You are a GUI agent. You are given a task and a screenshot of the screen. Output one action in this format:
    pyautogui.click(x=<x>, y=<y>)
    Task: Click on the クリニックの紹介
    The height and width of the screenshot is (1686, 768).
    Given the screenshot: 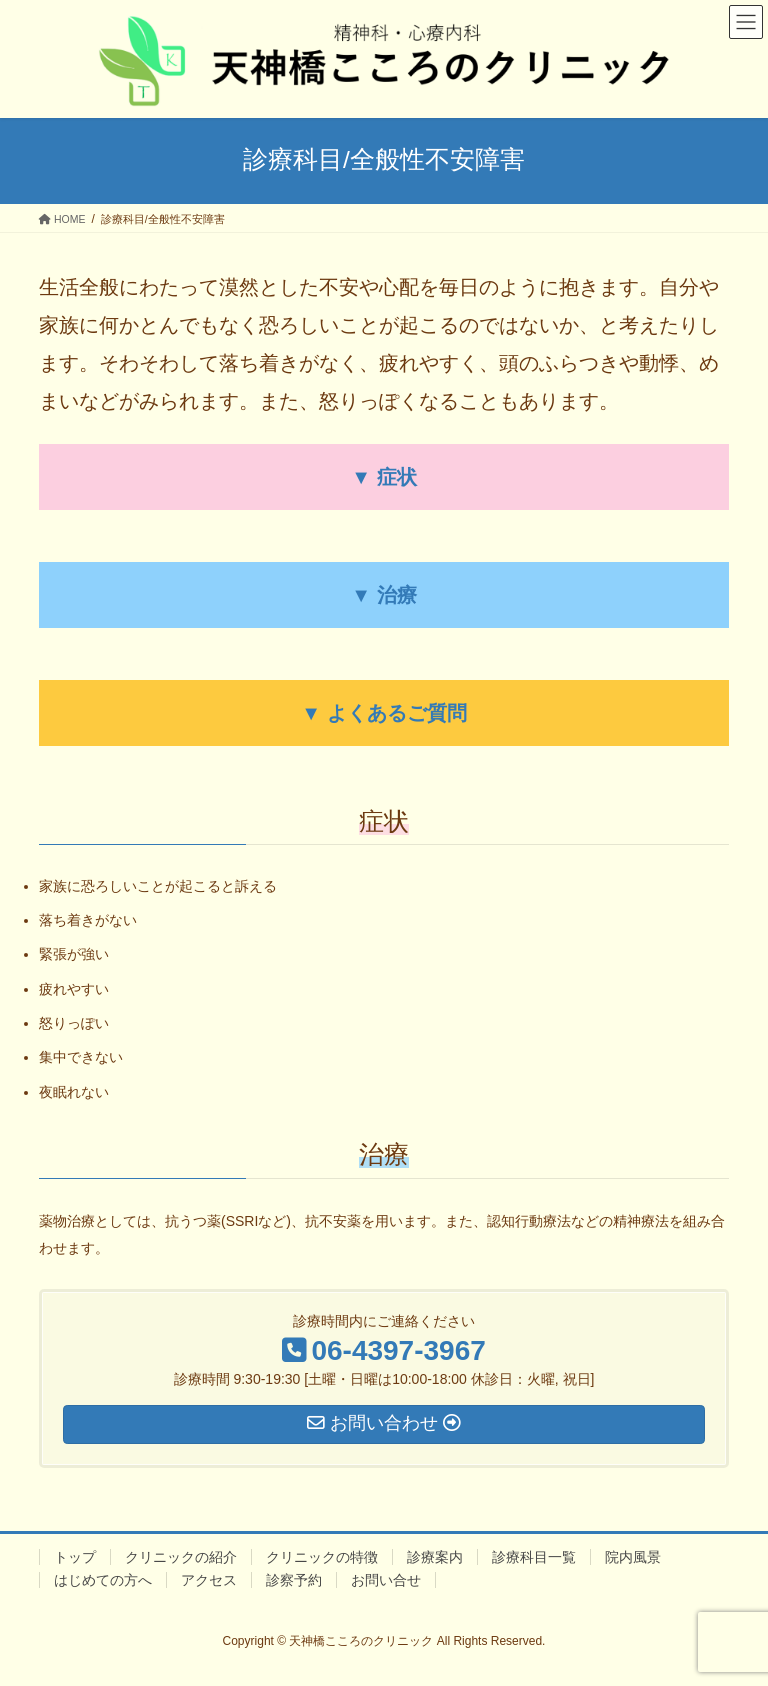 What is the action you would take?
    pyautogui.click(x=181, y=1557)
    